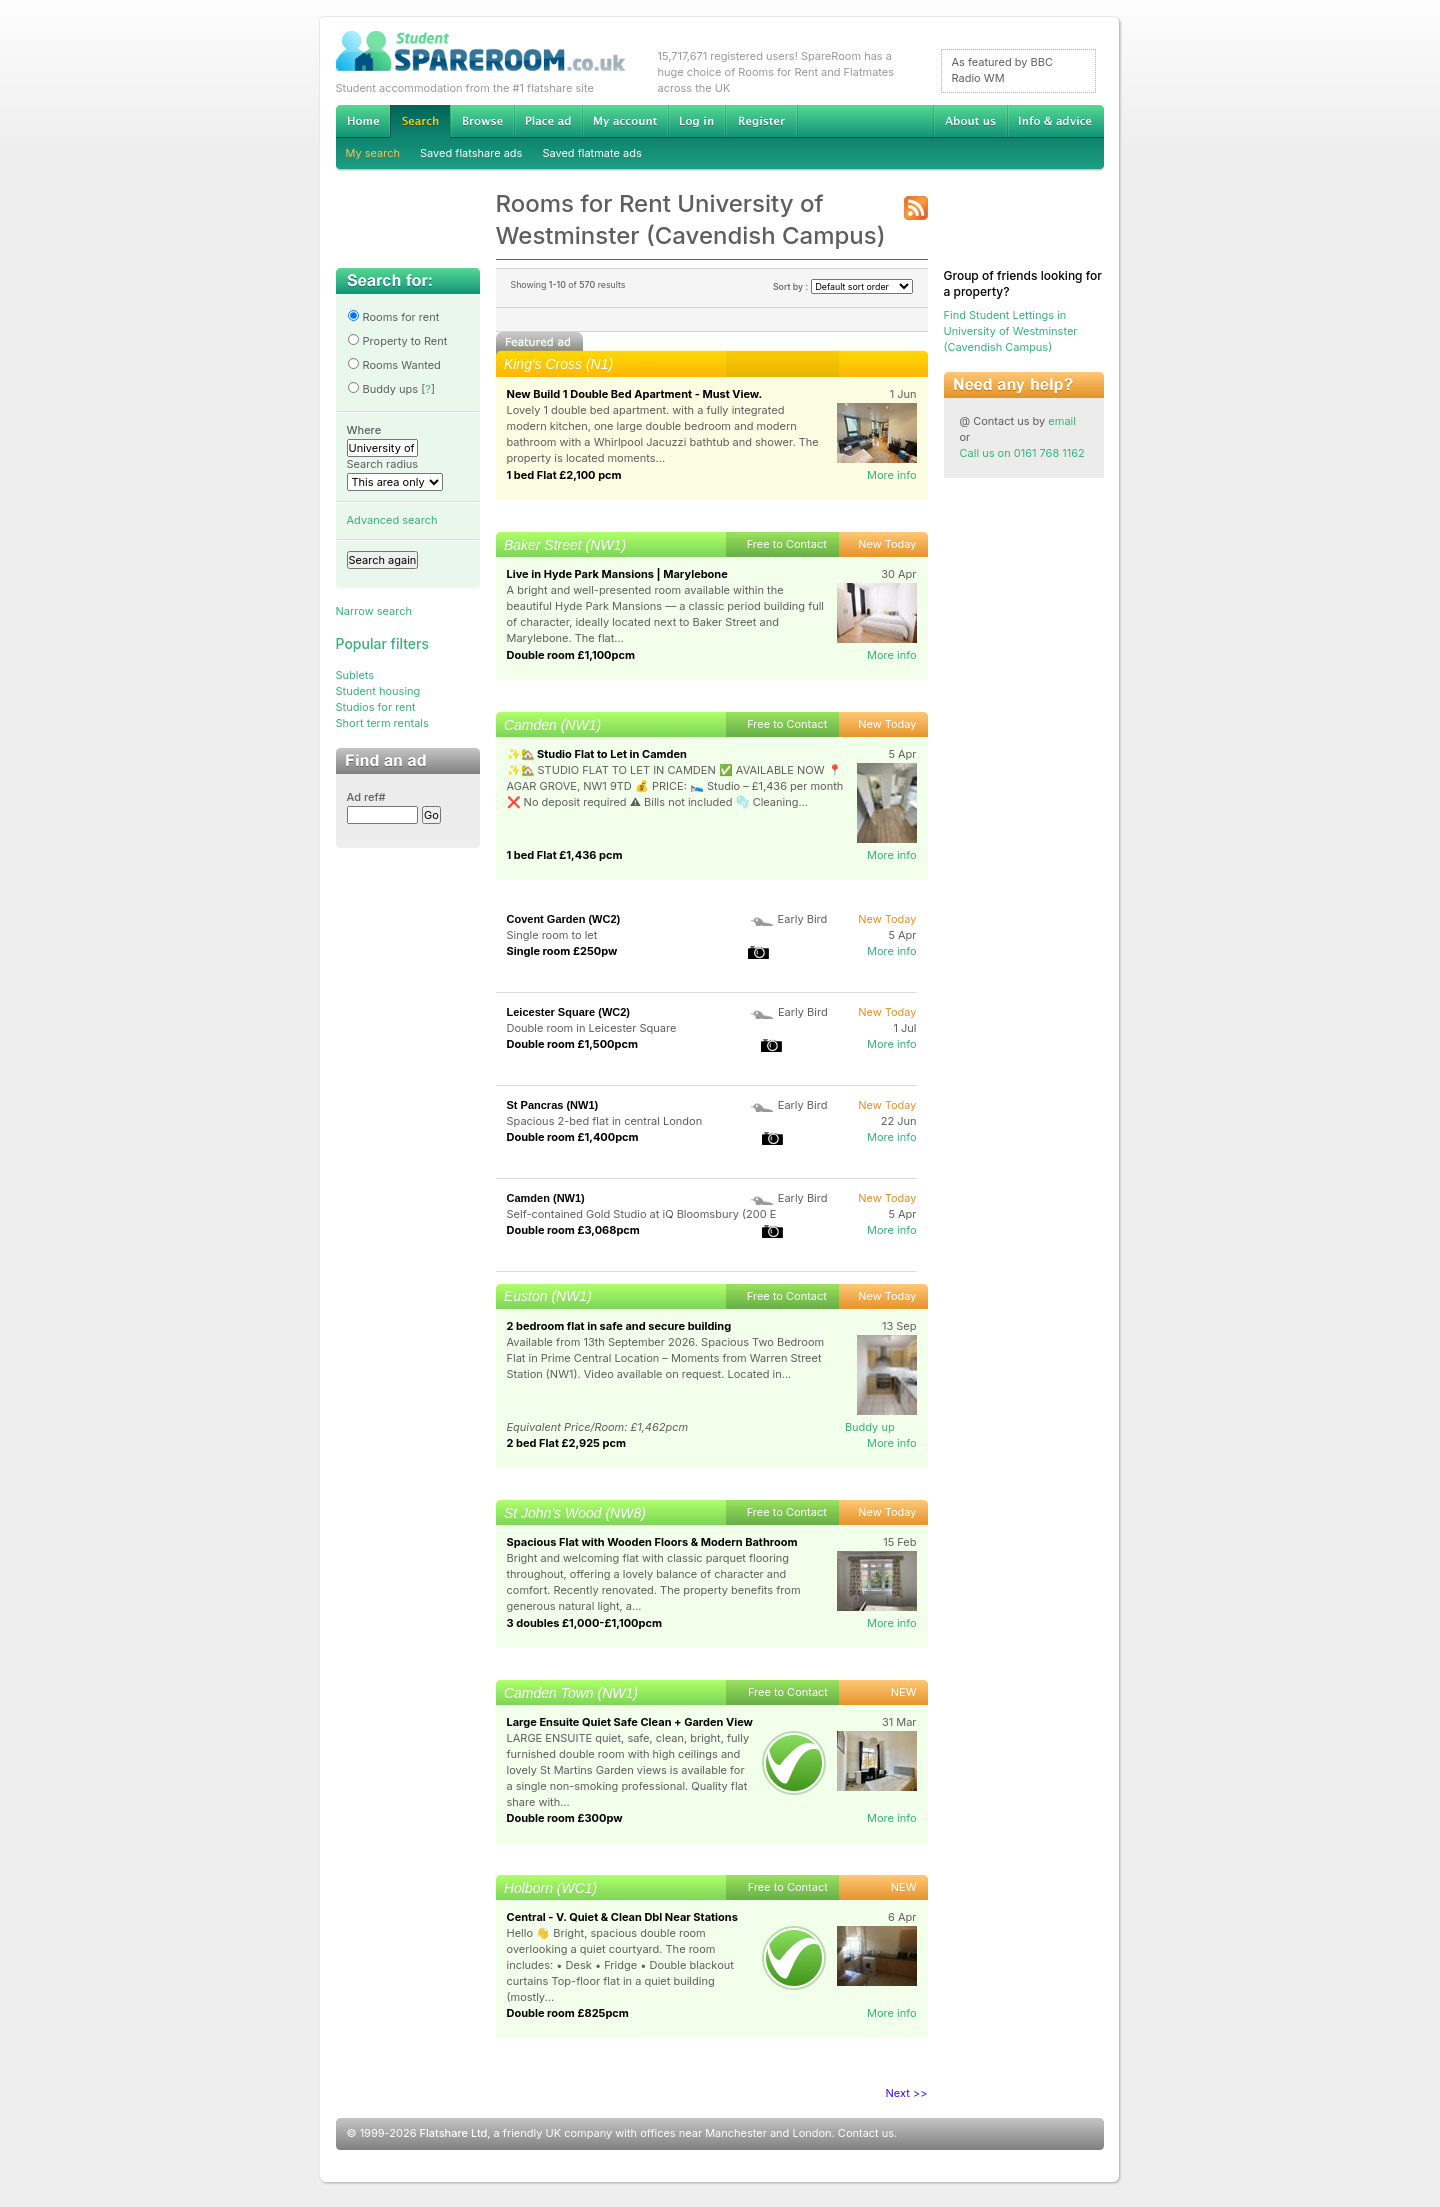  What do you see at coordinates (605, 1121) in the screenshot?
I see `Spacious 2-bed flat in central London` at bounding box center [605, 1121].